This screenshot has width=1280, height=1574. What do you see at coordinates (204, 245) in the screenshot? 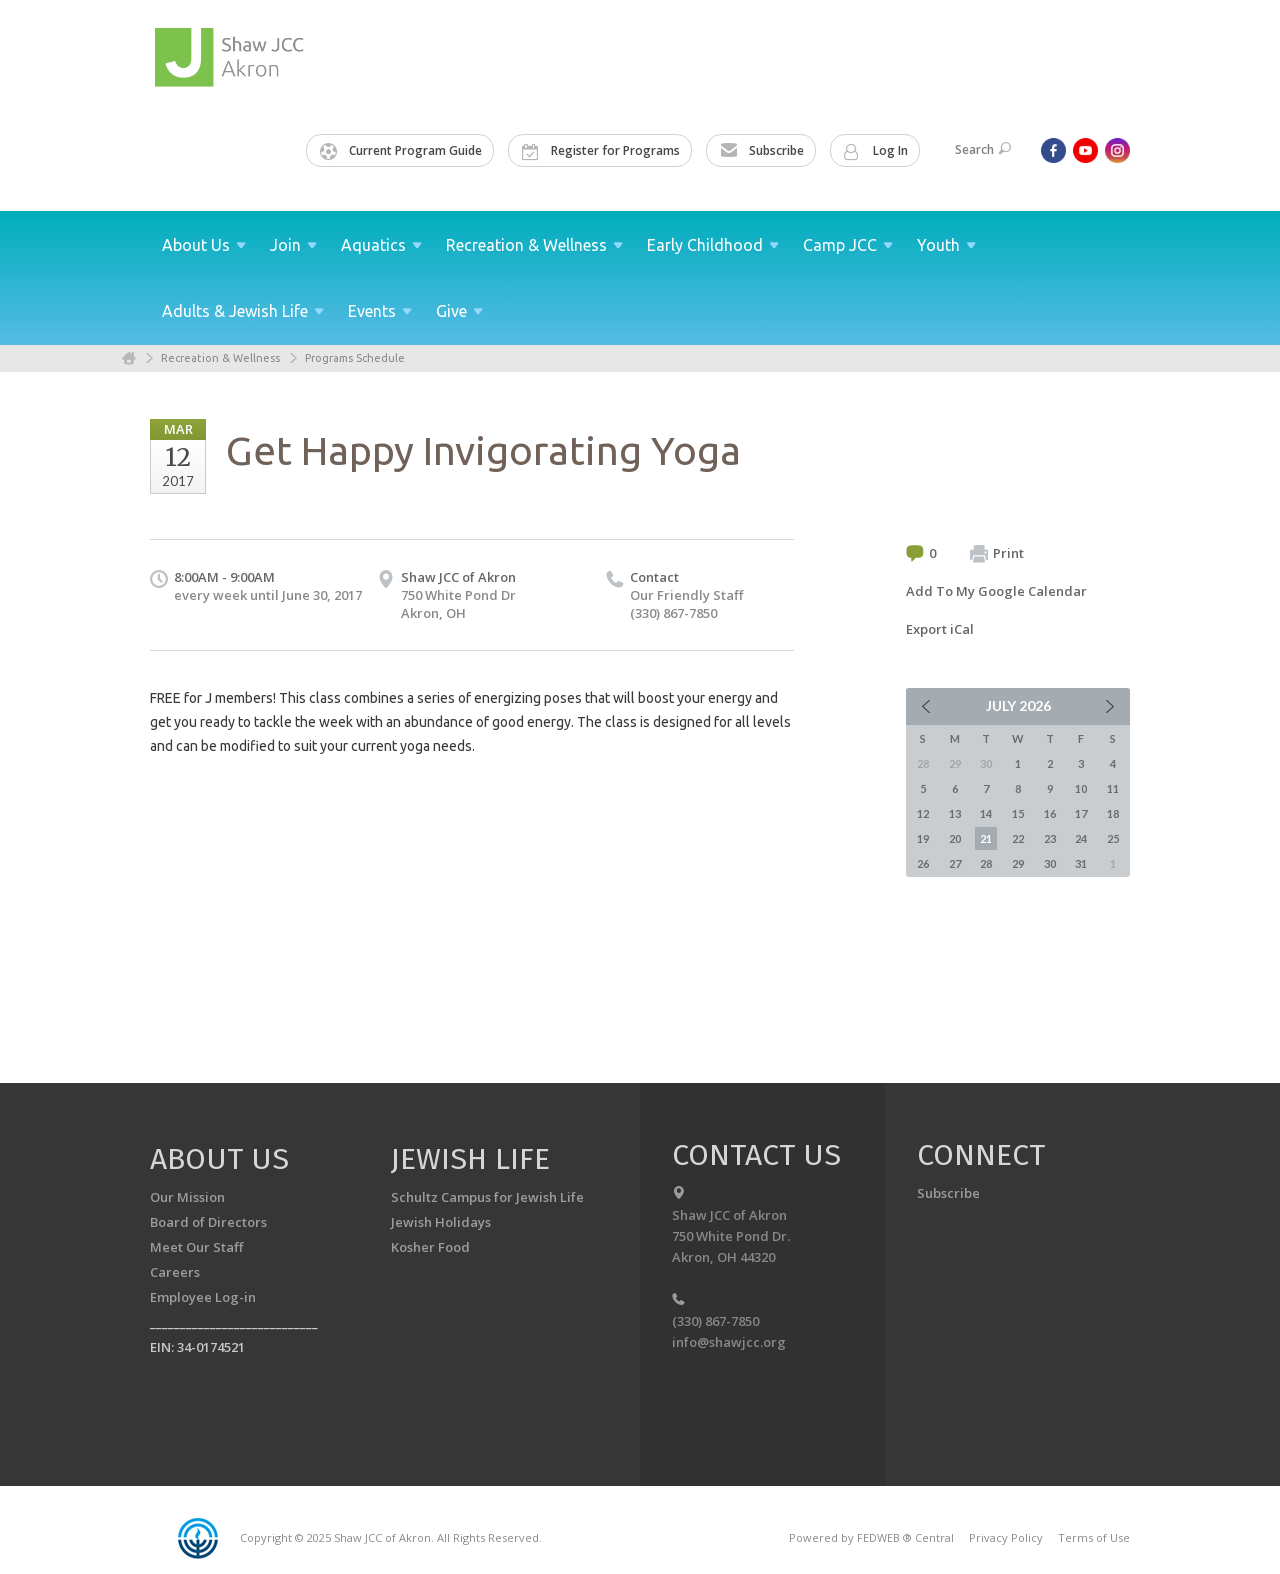
I see `About` at bounding box center [204, 245].